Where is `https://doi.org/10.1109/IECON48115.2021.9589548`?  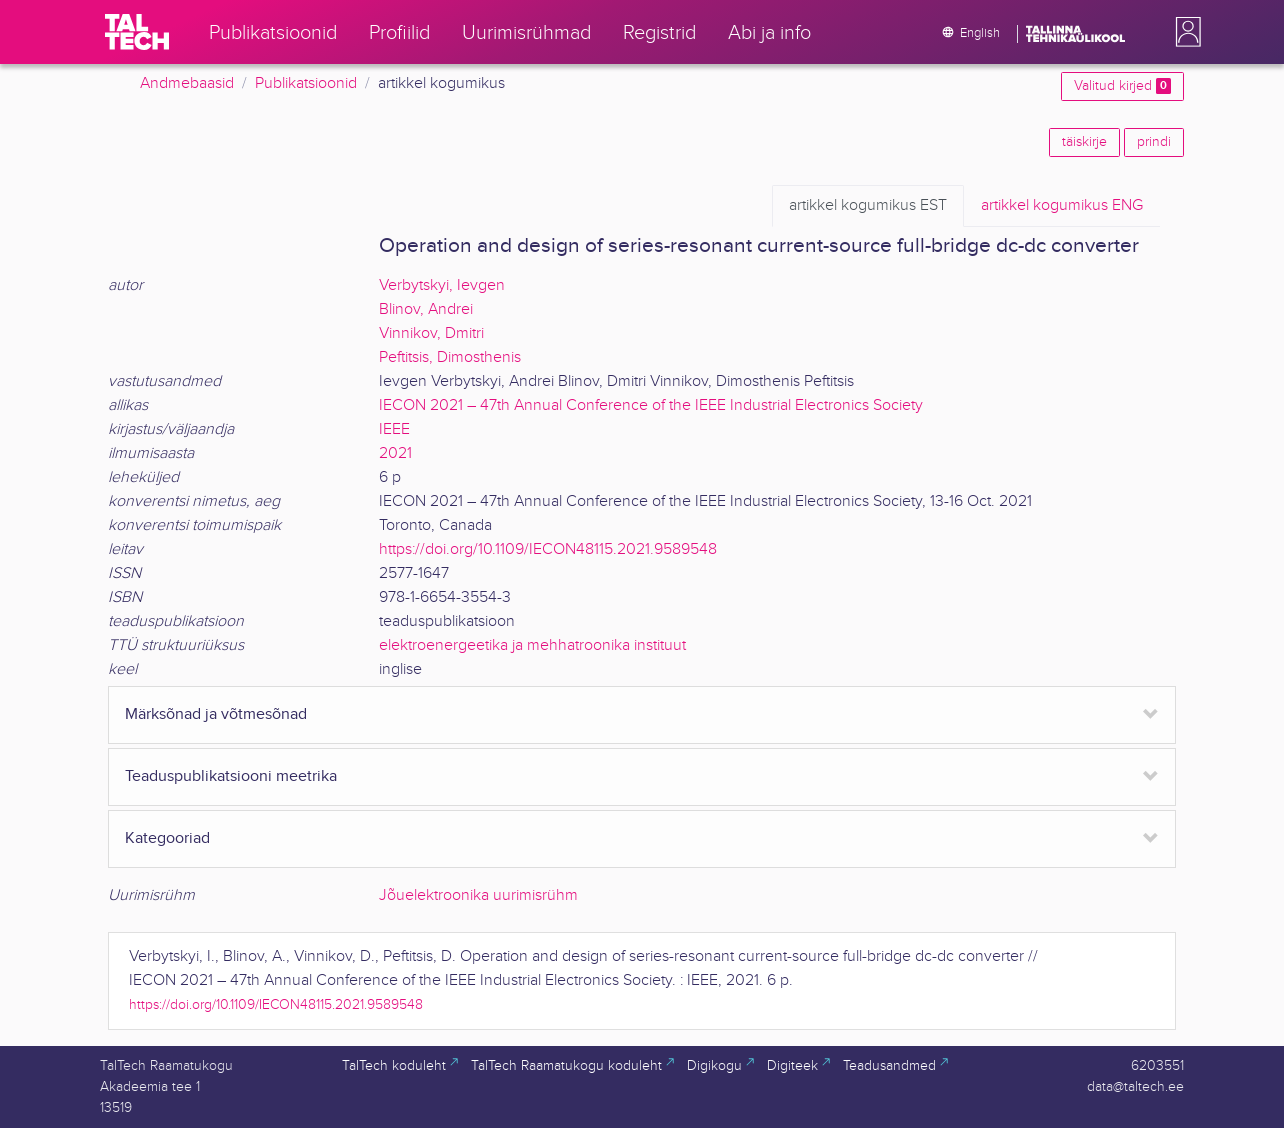 https://doi.org/10.1109/IECON48115.2021.9589548 is located at coordinates (548, 549).